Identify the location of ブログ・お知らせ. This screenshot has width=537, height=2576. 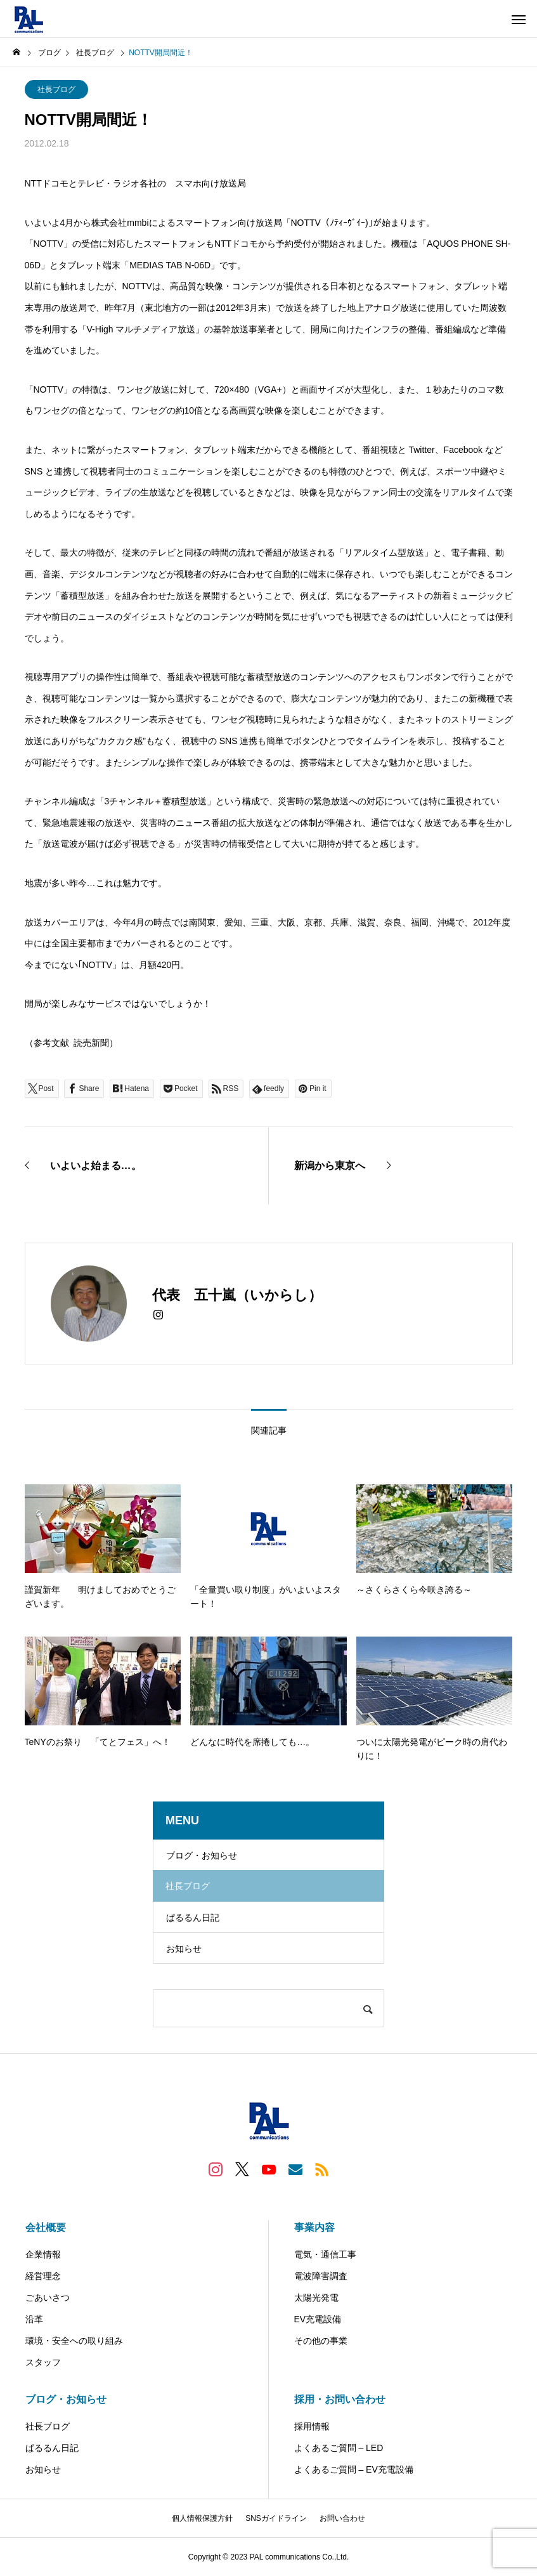
(201, 1855).